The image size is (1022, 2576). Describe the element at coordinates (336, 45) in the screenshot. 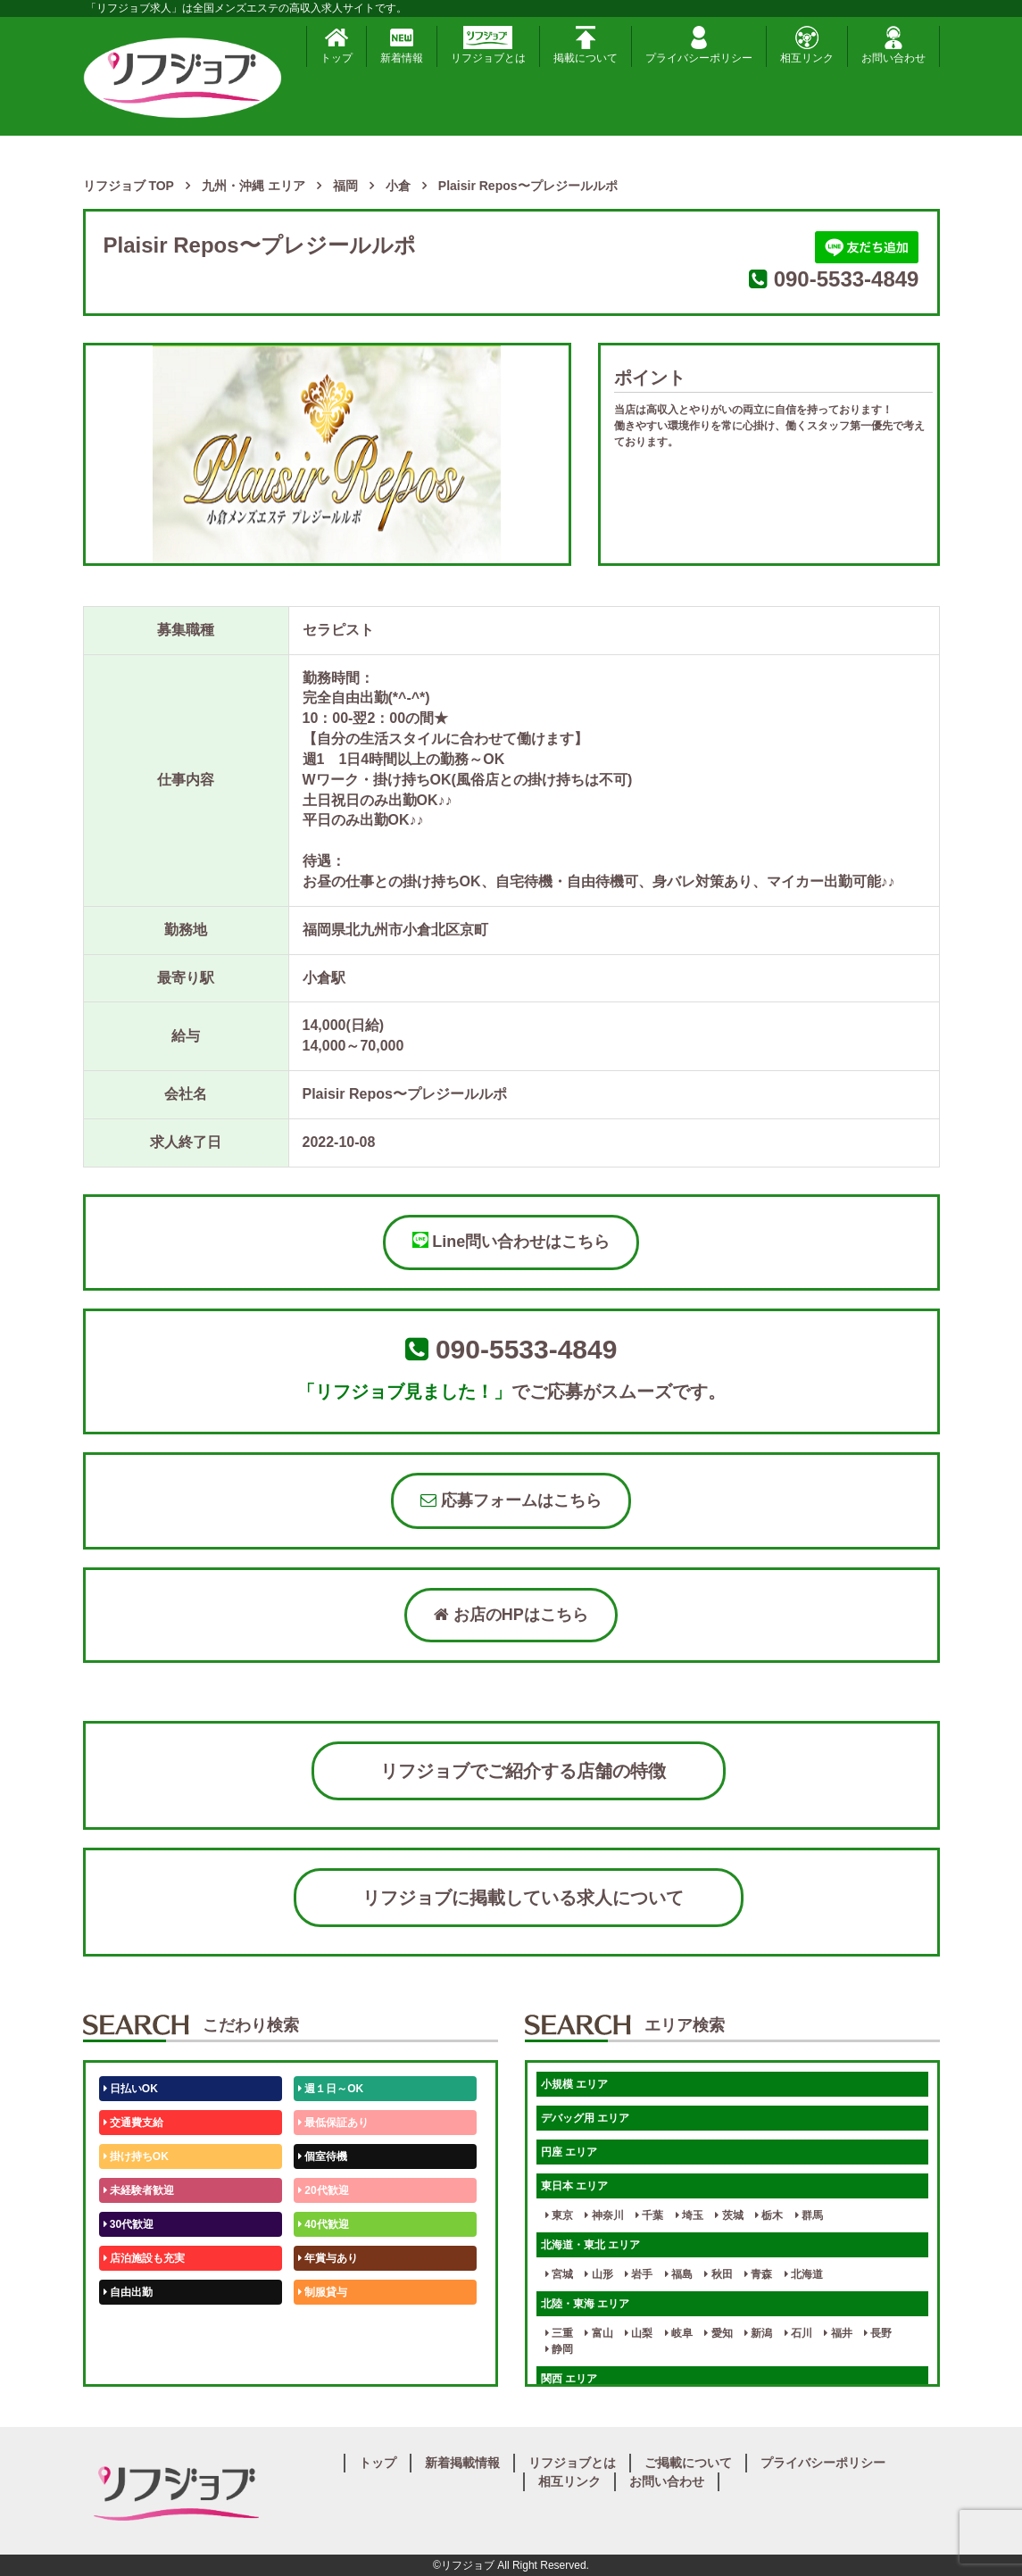

I see `トップ` at that location.